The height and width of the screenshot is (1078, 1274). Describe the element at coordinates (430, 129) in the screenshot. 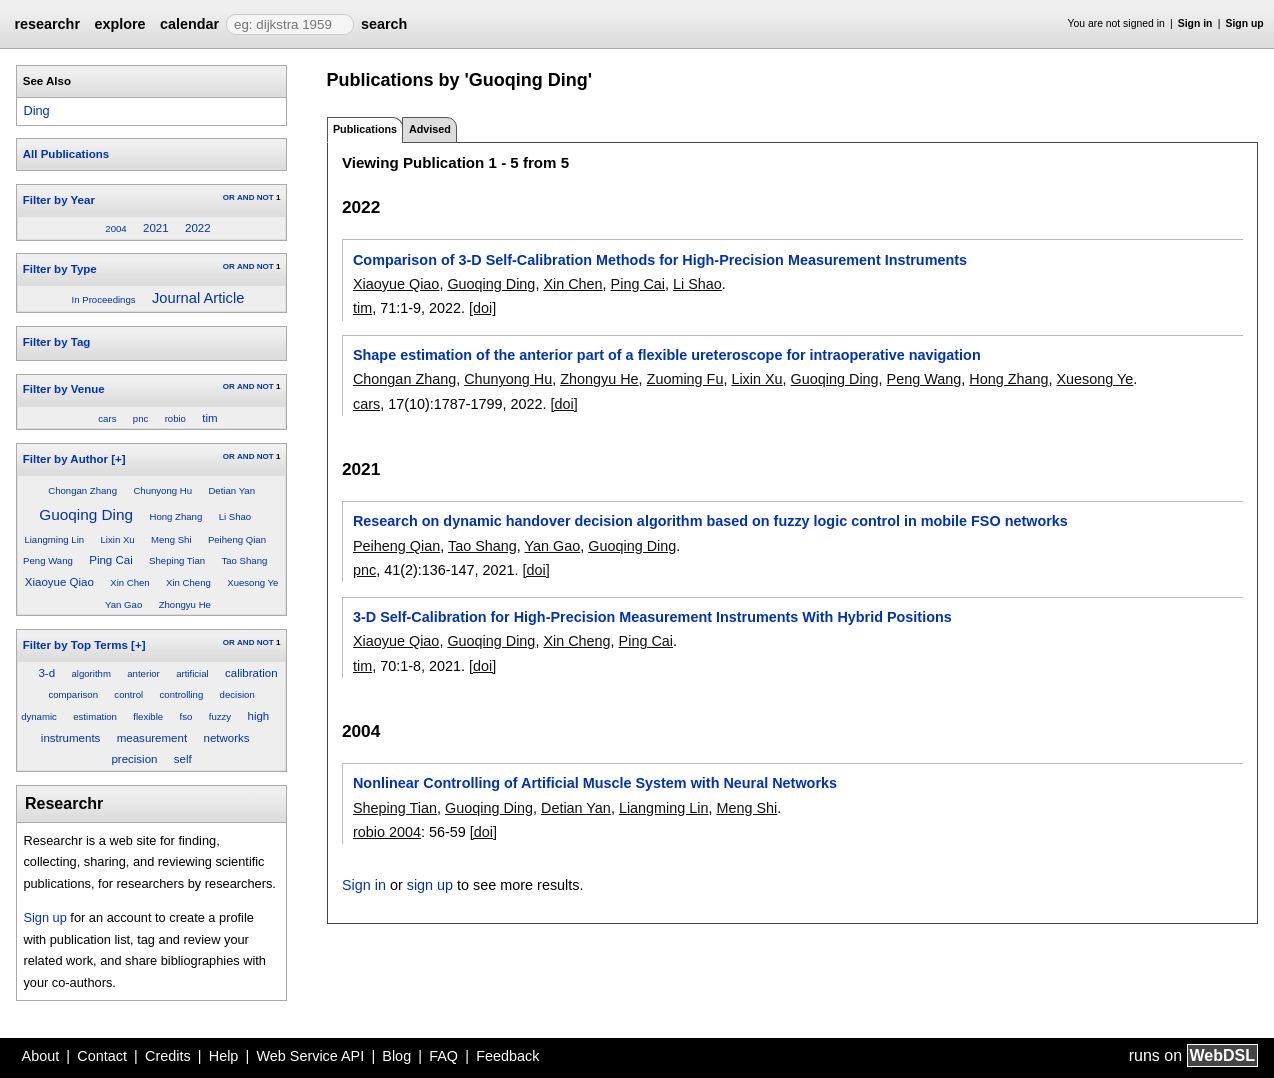

I see `Advised` at that location.